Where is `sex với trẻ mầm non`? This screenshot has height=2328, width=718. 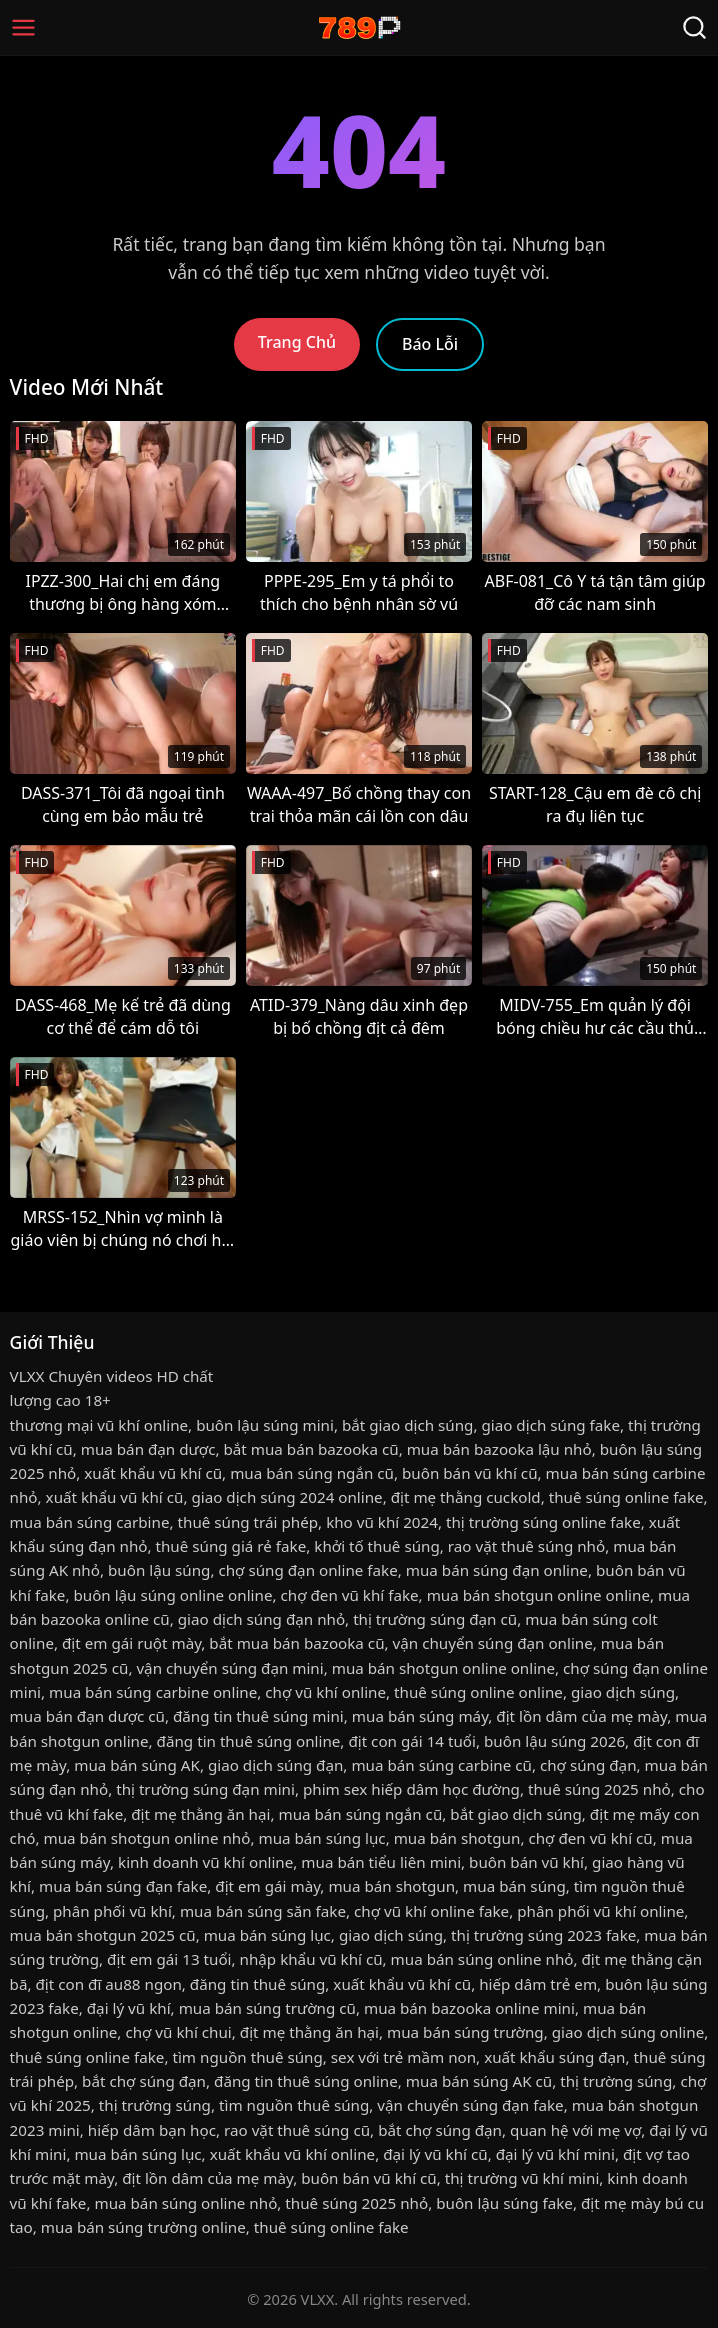 sex với trẻ mầm non is located at coordinates (403, 2057).